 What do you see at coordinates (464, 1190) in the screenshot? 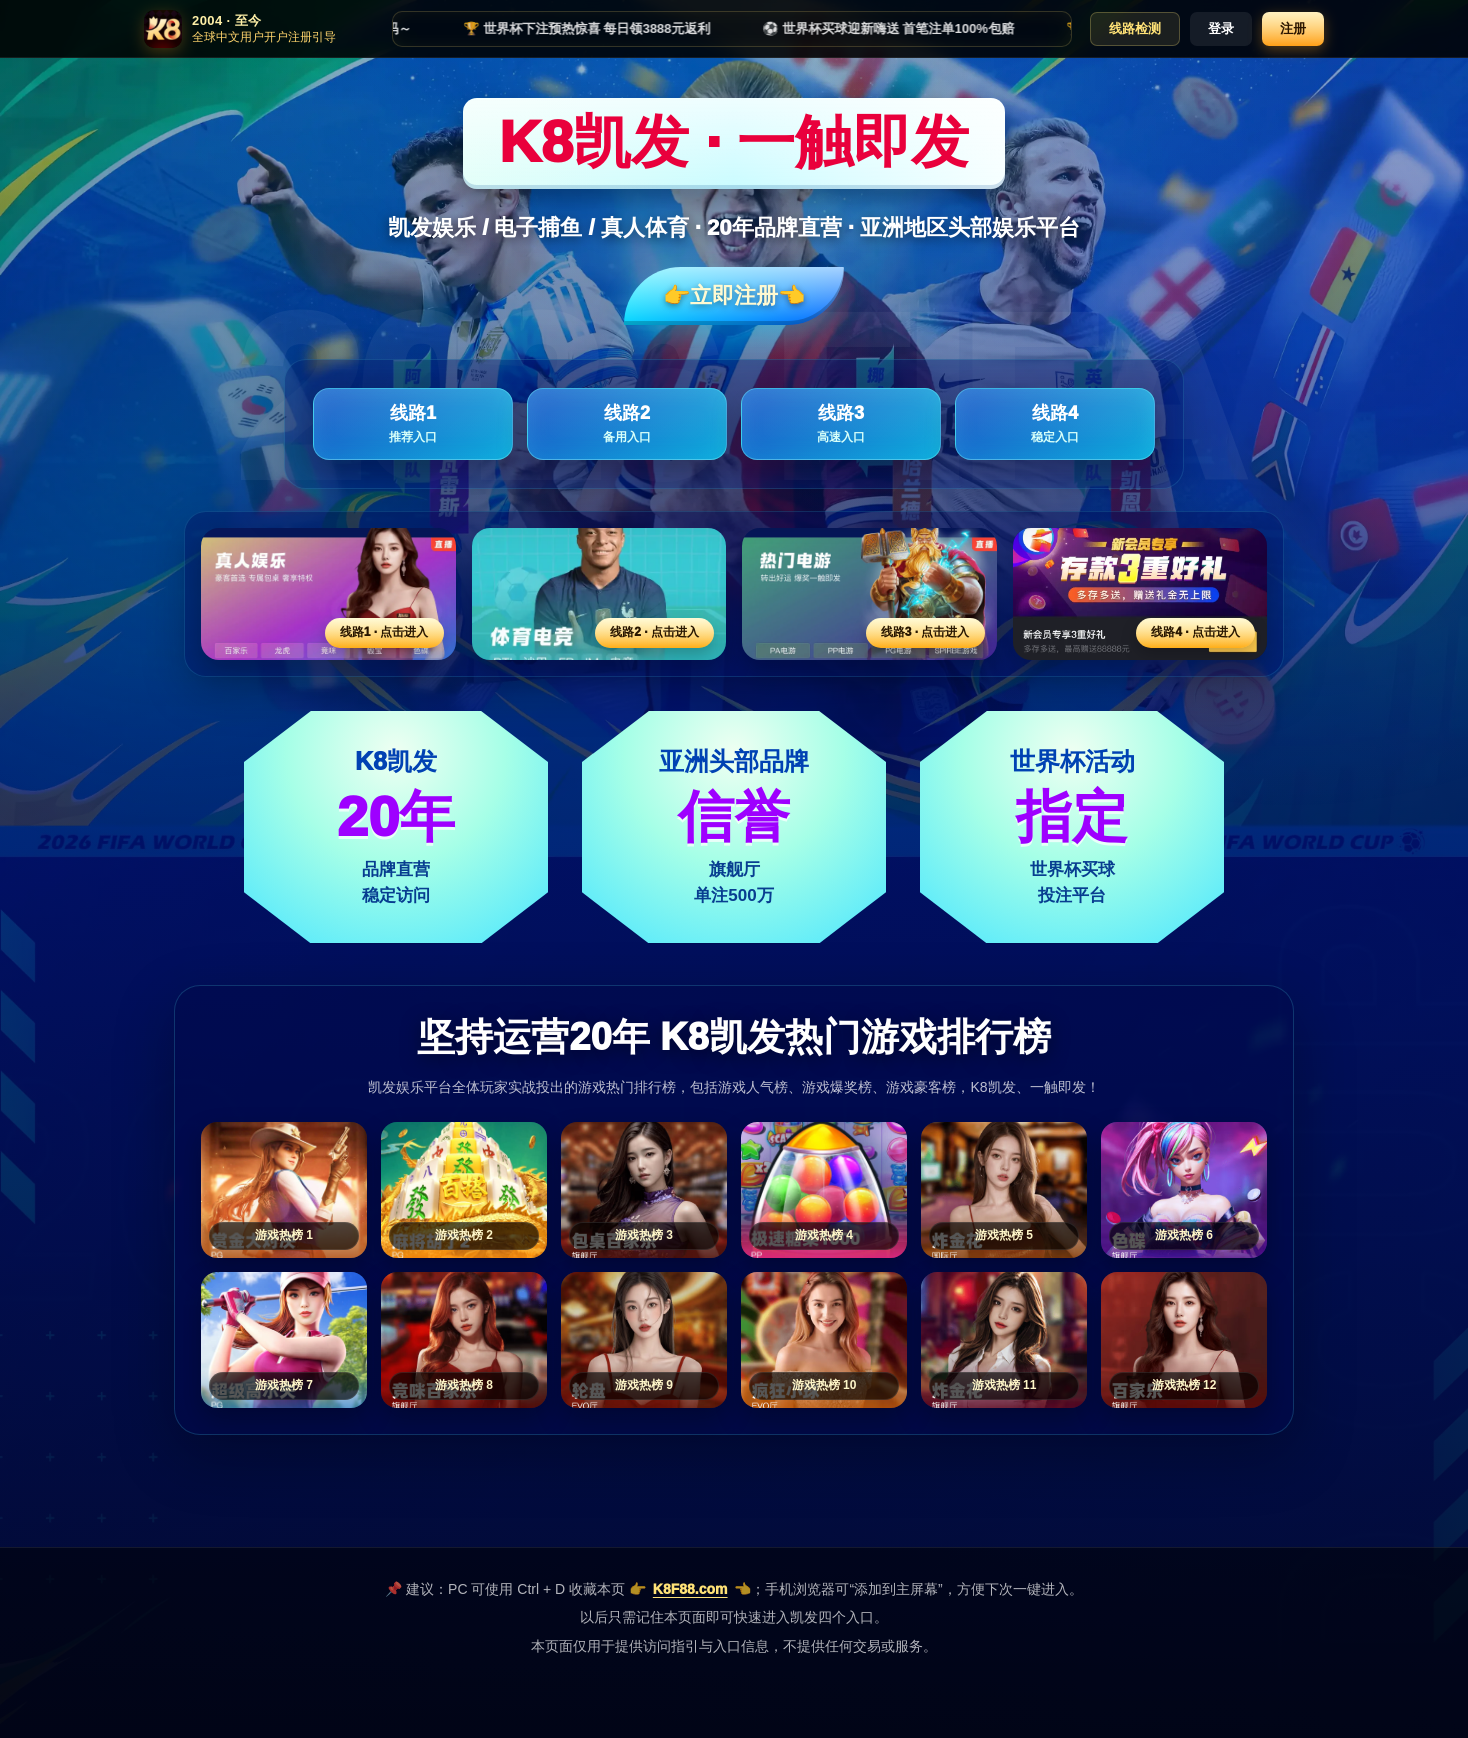
I see `[游戏热榜2]` at bounding box center [464, 1190].